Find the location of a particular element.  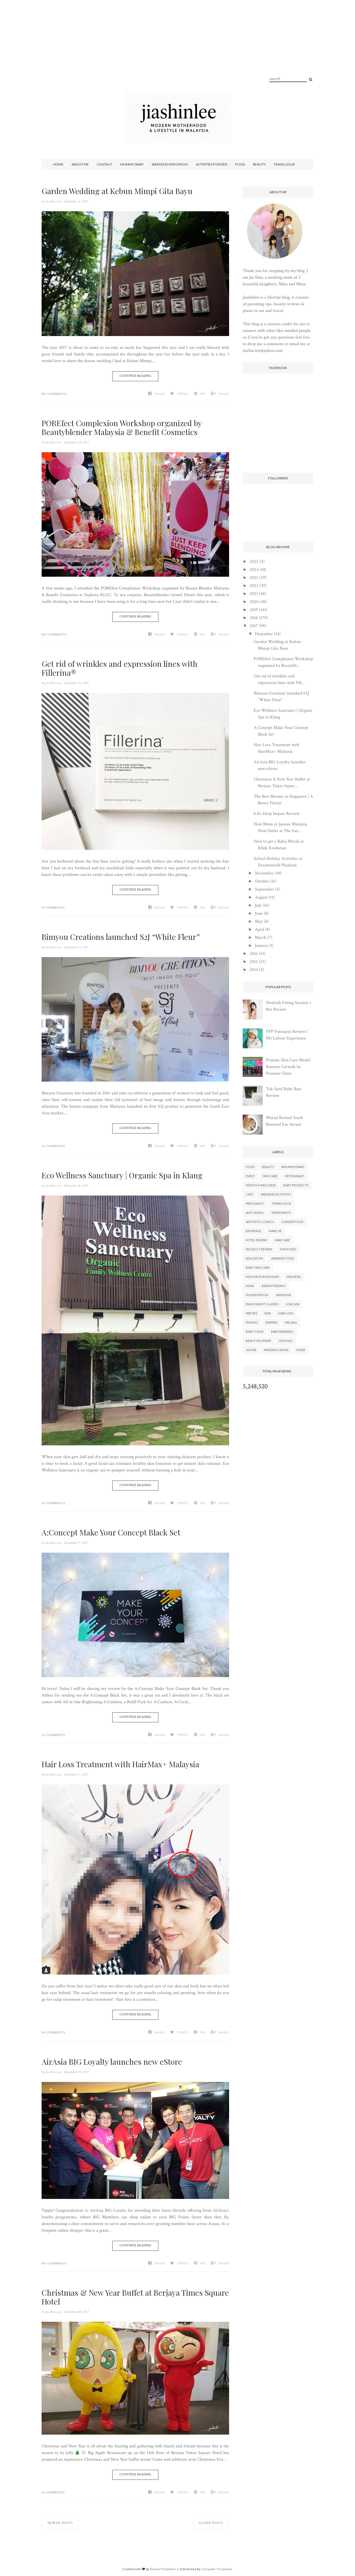

Cafe is located at coordinates (249, 1194).